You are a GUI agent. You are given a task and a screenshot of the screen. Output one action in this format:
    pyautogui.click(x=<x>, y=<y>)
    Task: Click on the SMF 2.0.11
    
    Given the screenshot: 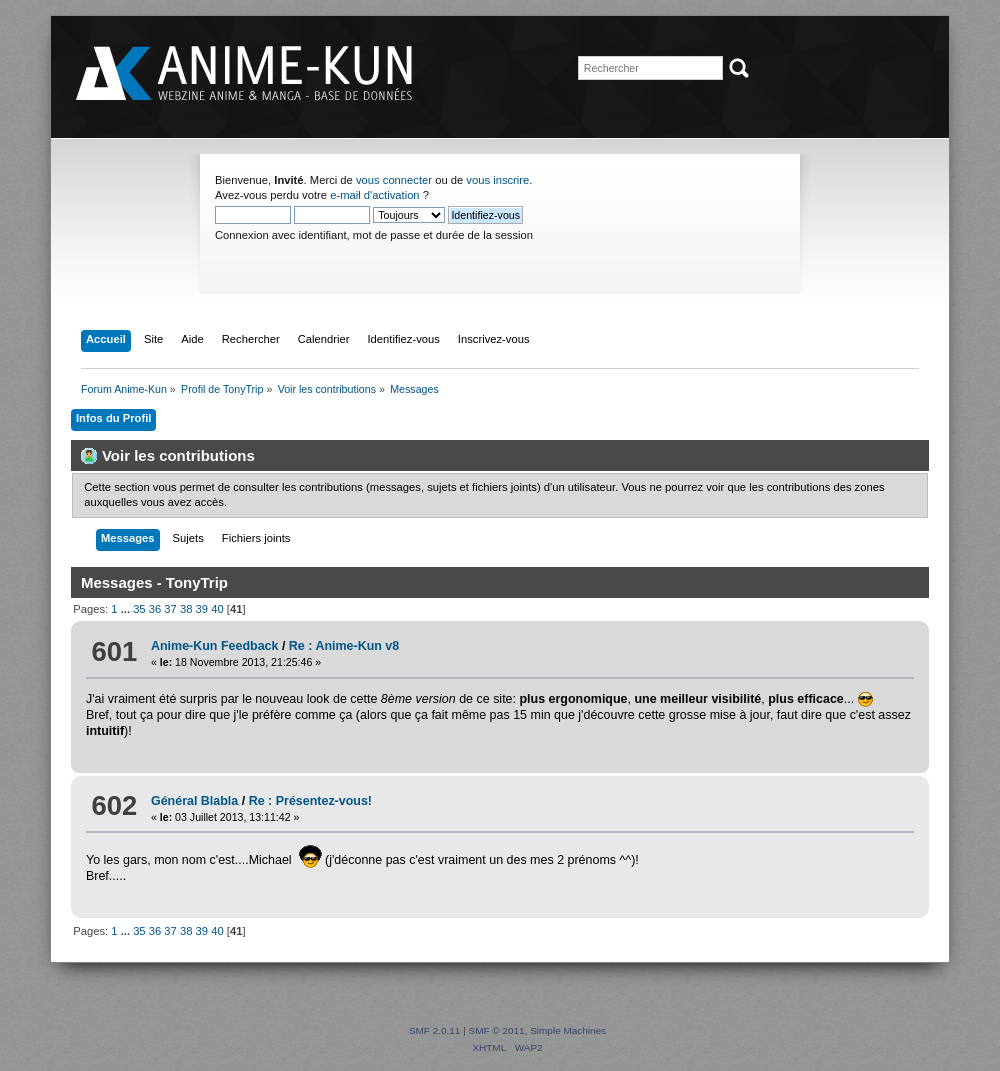 What is the action you would take?
    pyautogui.click(x=435, y=1030)
    